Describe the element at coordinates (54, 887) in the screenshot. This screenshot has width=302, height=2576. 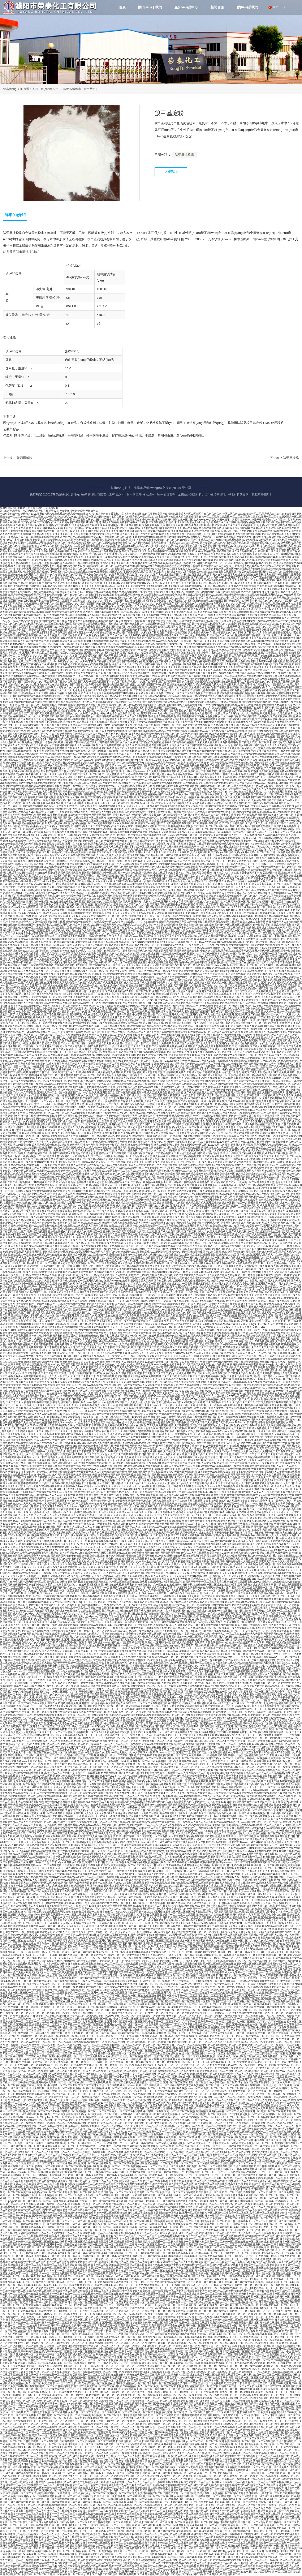
I see `黄片在线日韩免费,美女露%双无遮挡,最新版天堂资源网在线种子,国产精品九九在线播放` at that location.